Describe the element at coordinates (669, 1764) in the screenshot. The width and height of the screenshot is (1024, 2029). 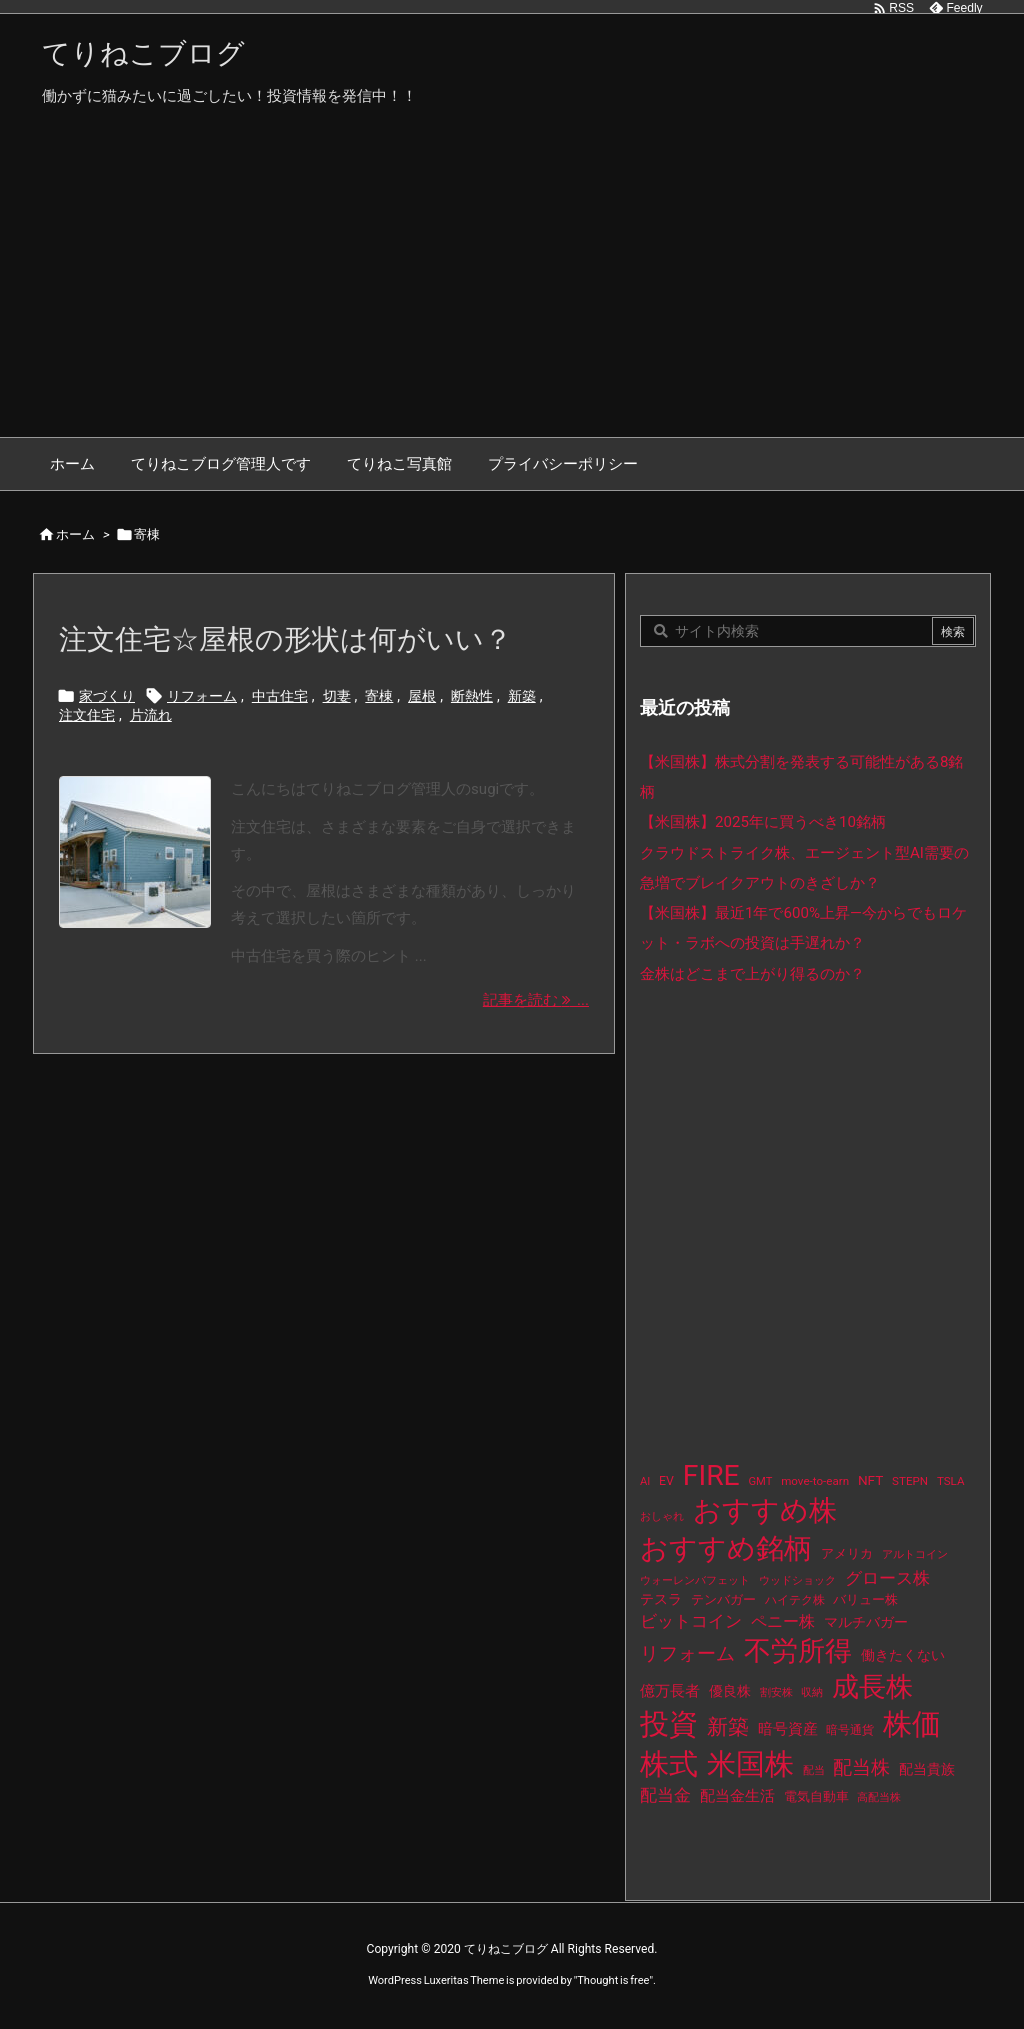
I see `株式 [株式 (472個の項目)]` at that location.